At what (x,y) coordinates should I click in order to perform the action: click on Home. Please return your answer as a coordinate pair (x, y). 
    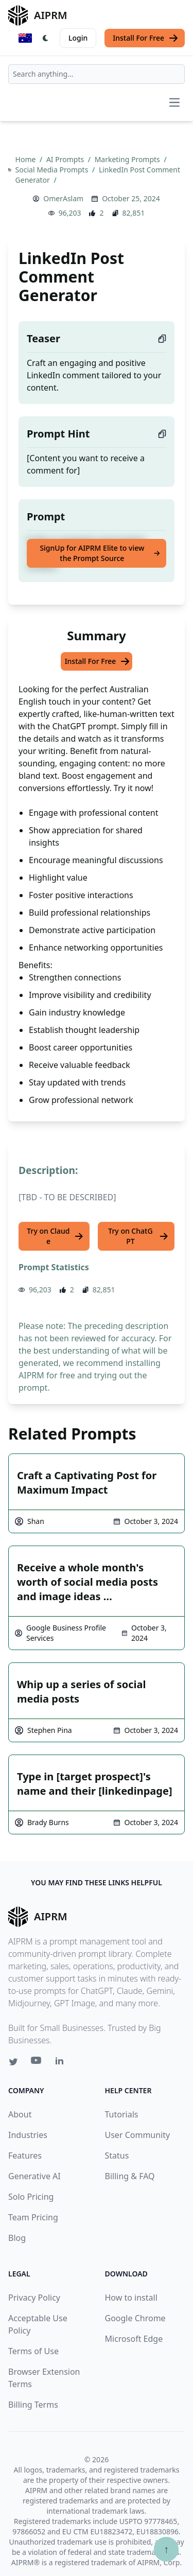
    Looking at the image, I should click on (26, 159).